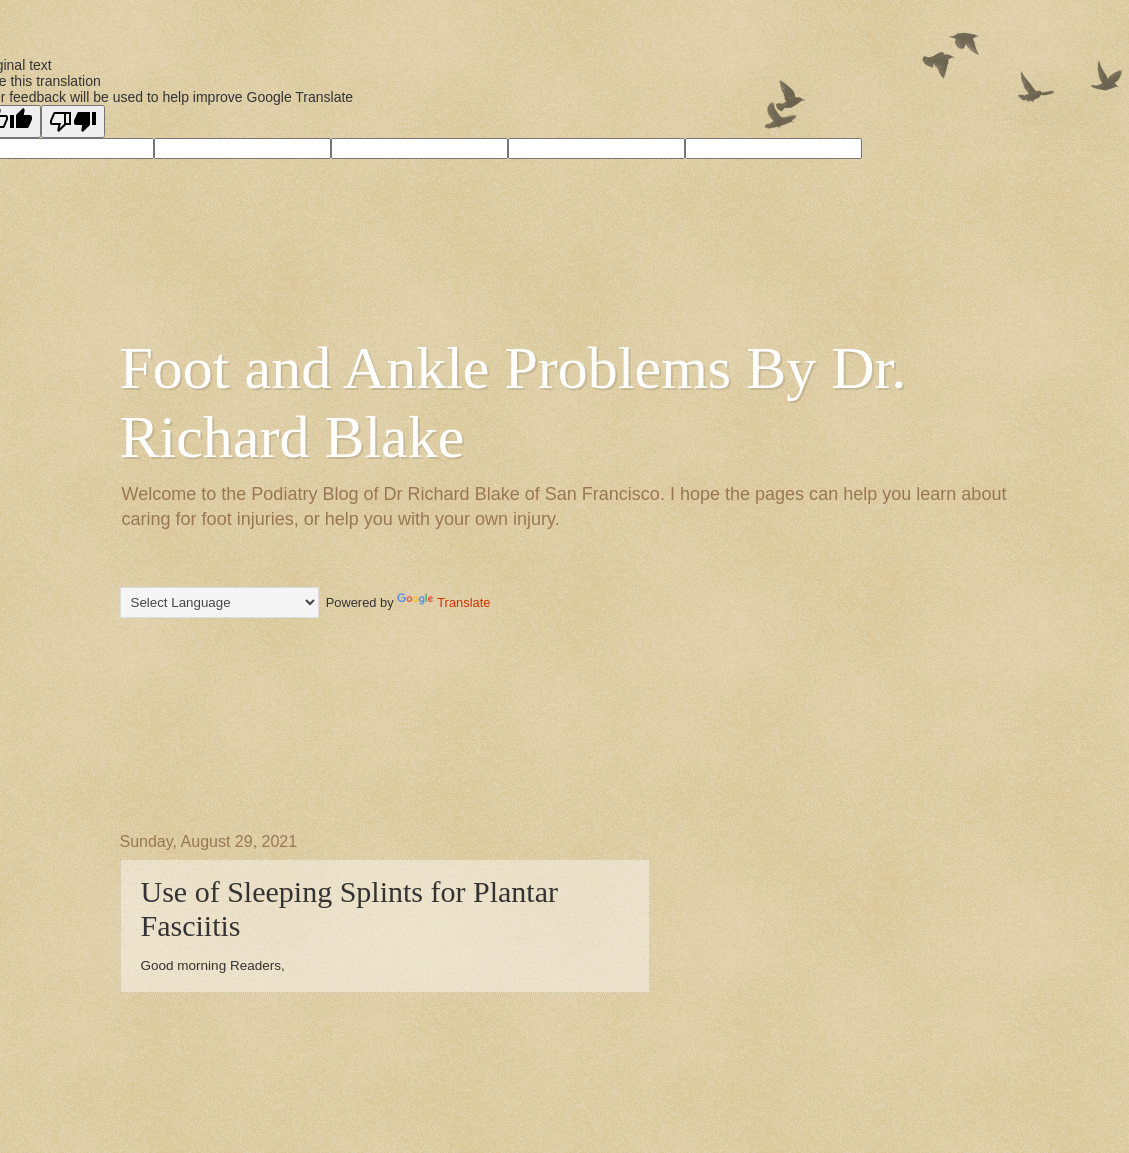 The image size is (1129, 1153). What do you see at coordinates (443, 602) in the screenshot?
I see `Translate` at bounding box center [443, 602].